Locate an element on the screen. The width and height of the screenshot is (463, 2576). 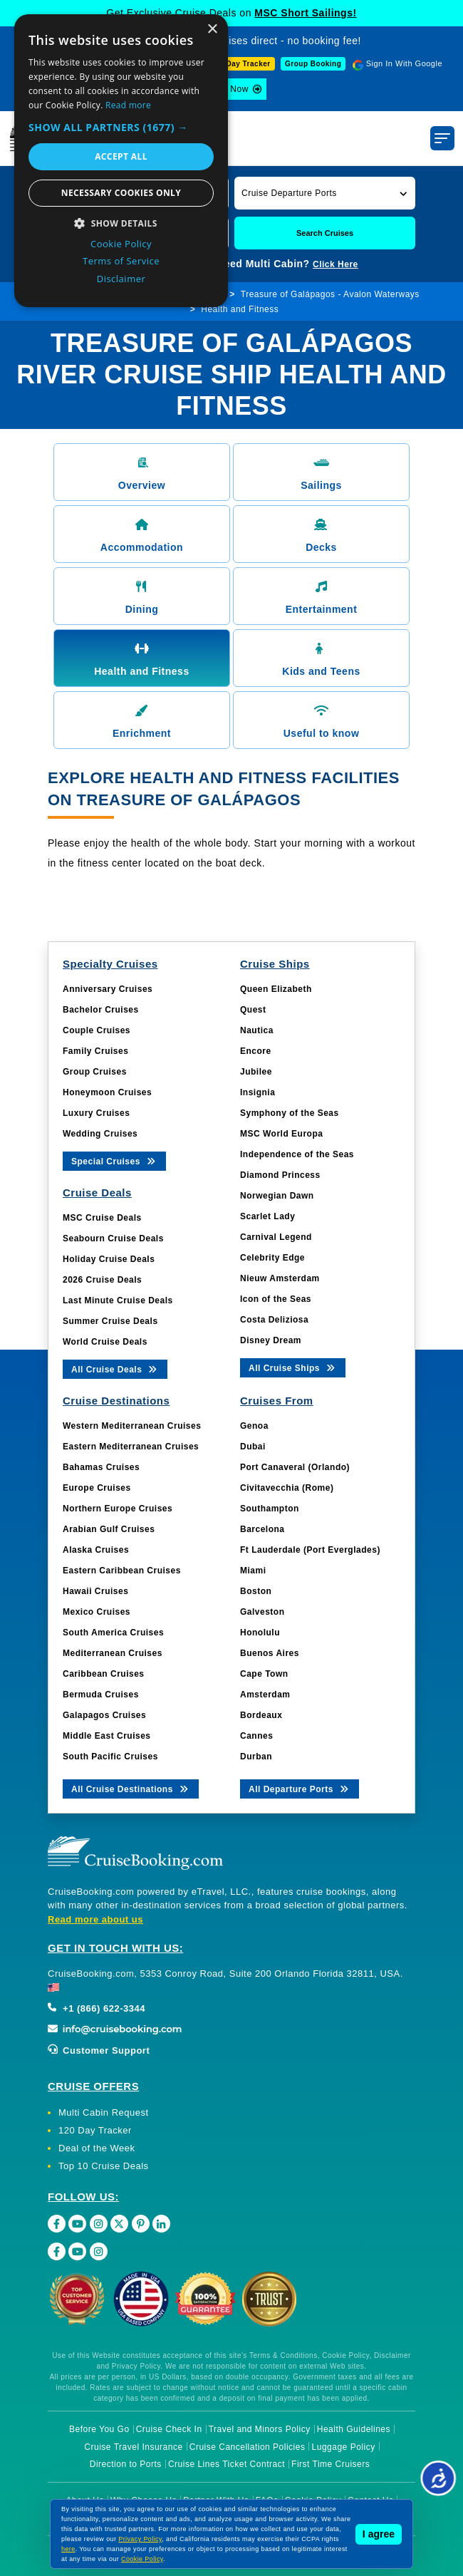
Bermuda Cruises is located at coordinates (101, 1695).